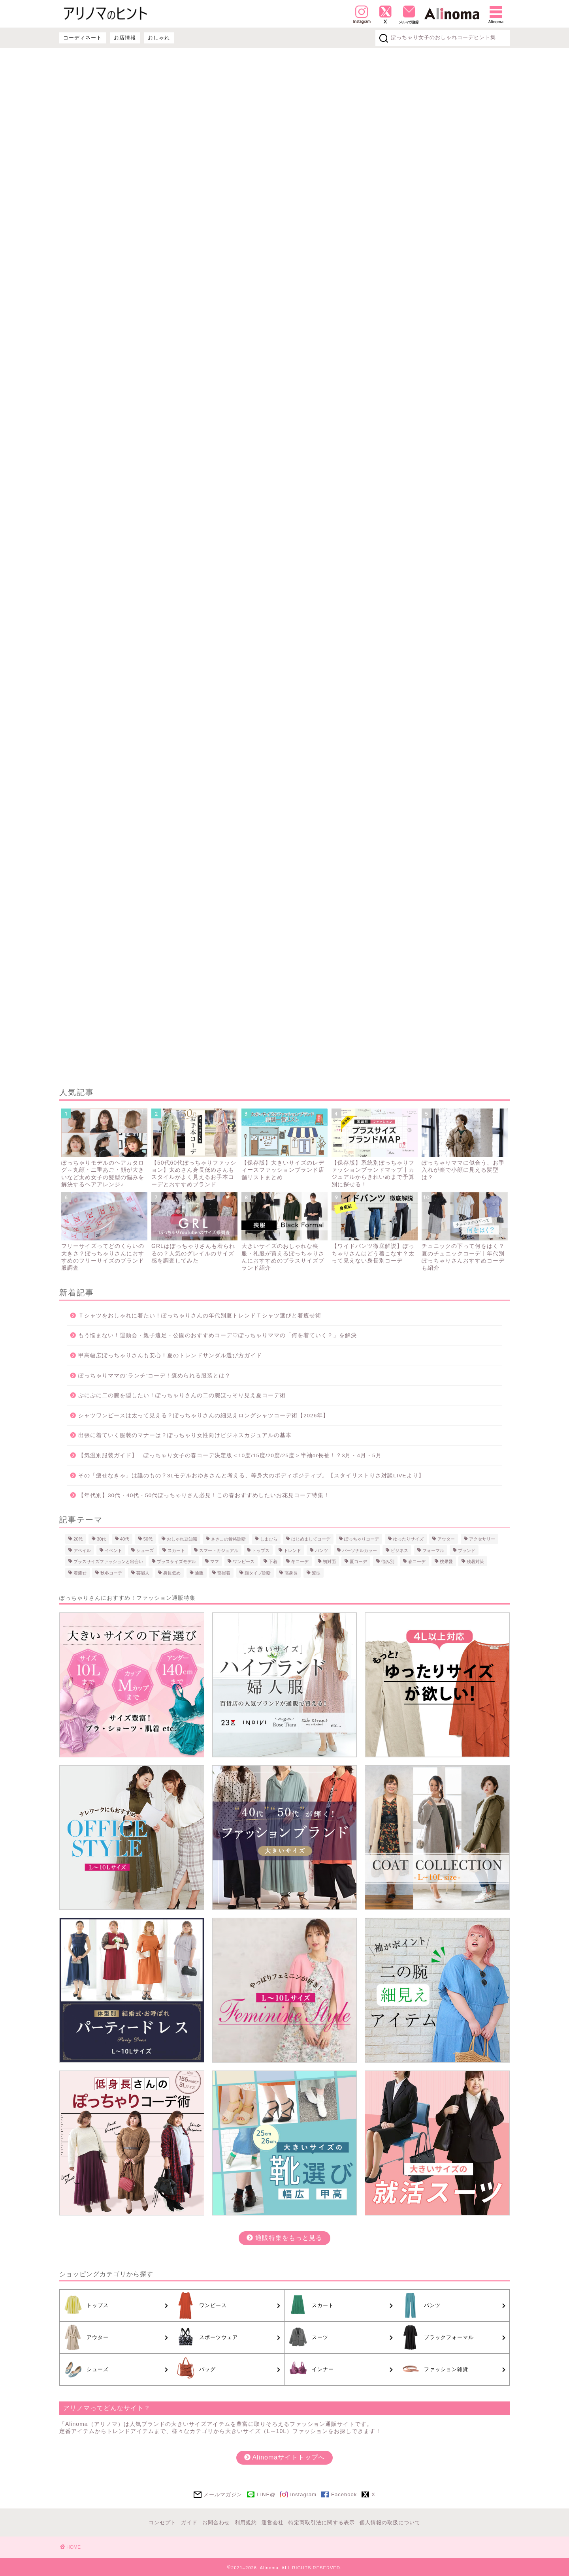 Image resolution: width=569 pixels, height=2576 pixels. I want to click on アベイル [アベイル (1個の項目)], so click(82, 1550).